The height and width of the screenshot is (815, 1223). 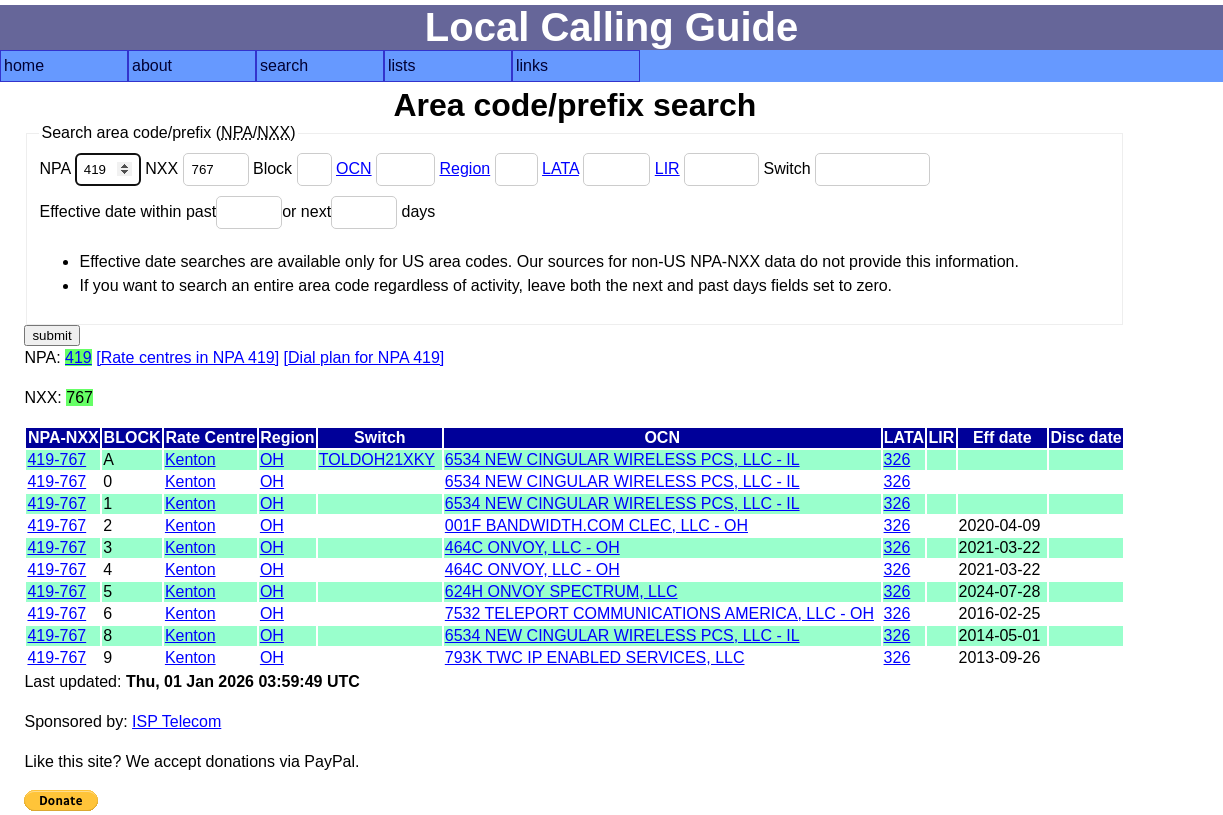 What do you see at coordinates (1000, 591) in the screenshot?
I see `2024-07-28` at bounding box center [1000, 591].